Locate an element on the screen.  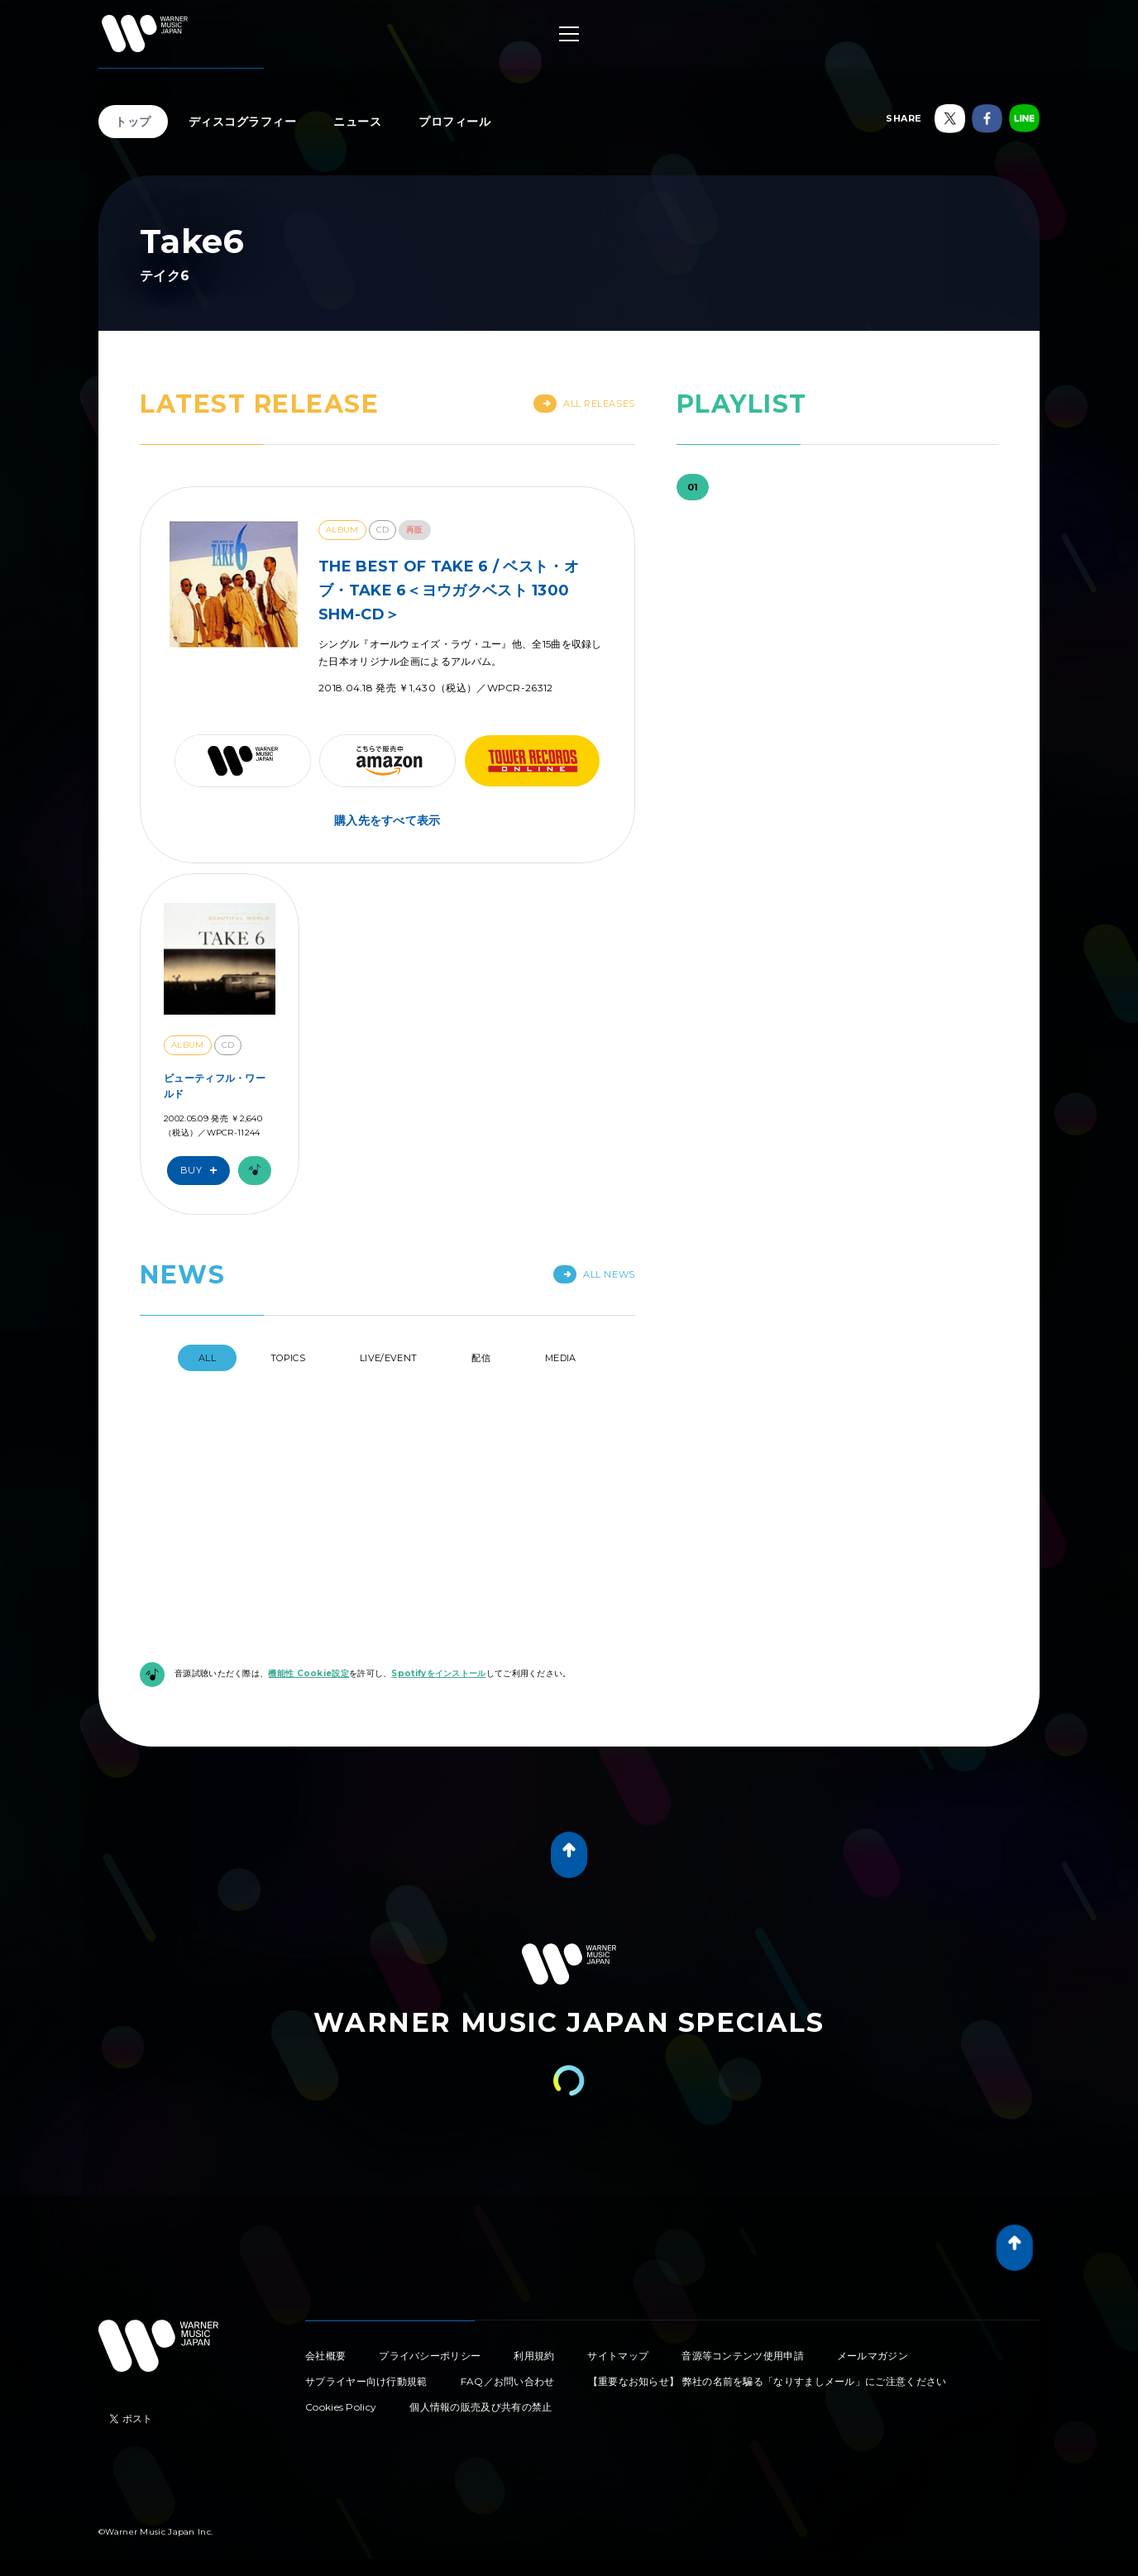
メールマガジン is located at coordinates (872, 2248).